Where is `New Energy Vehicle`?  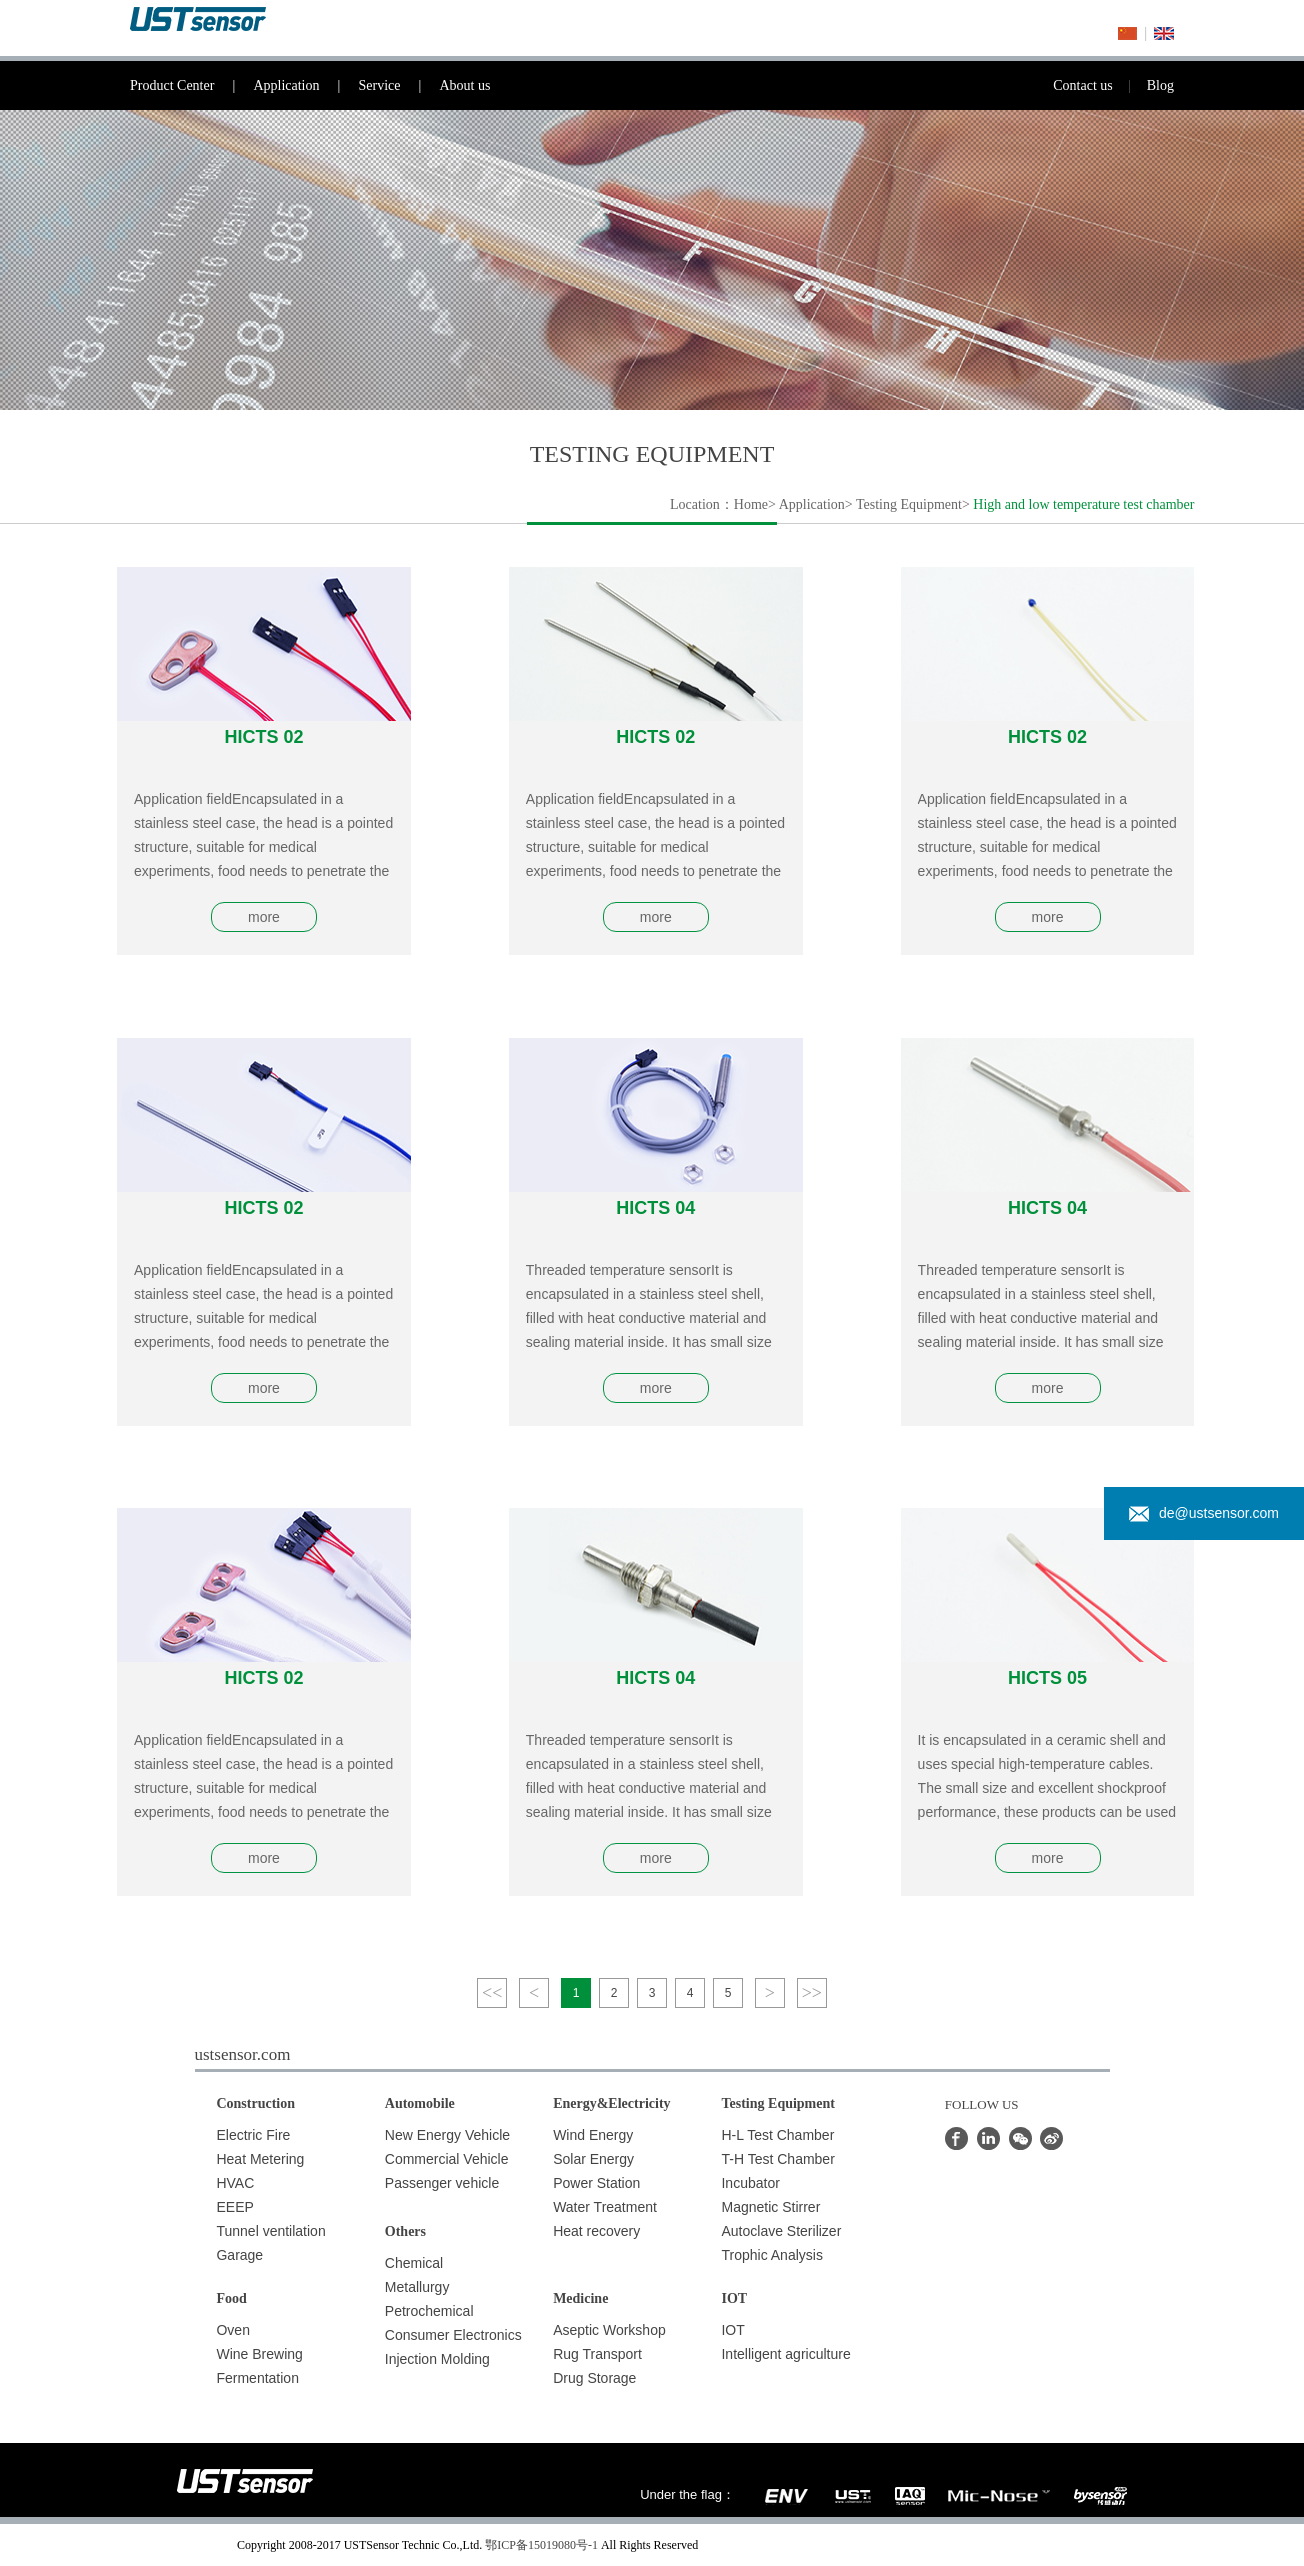 New Energy Vehicle is located at coordinates (447, 2135).